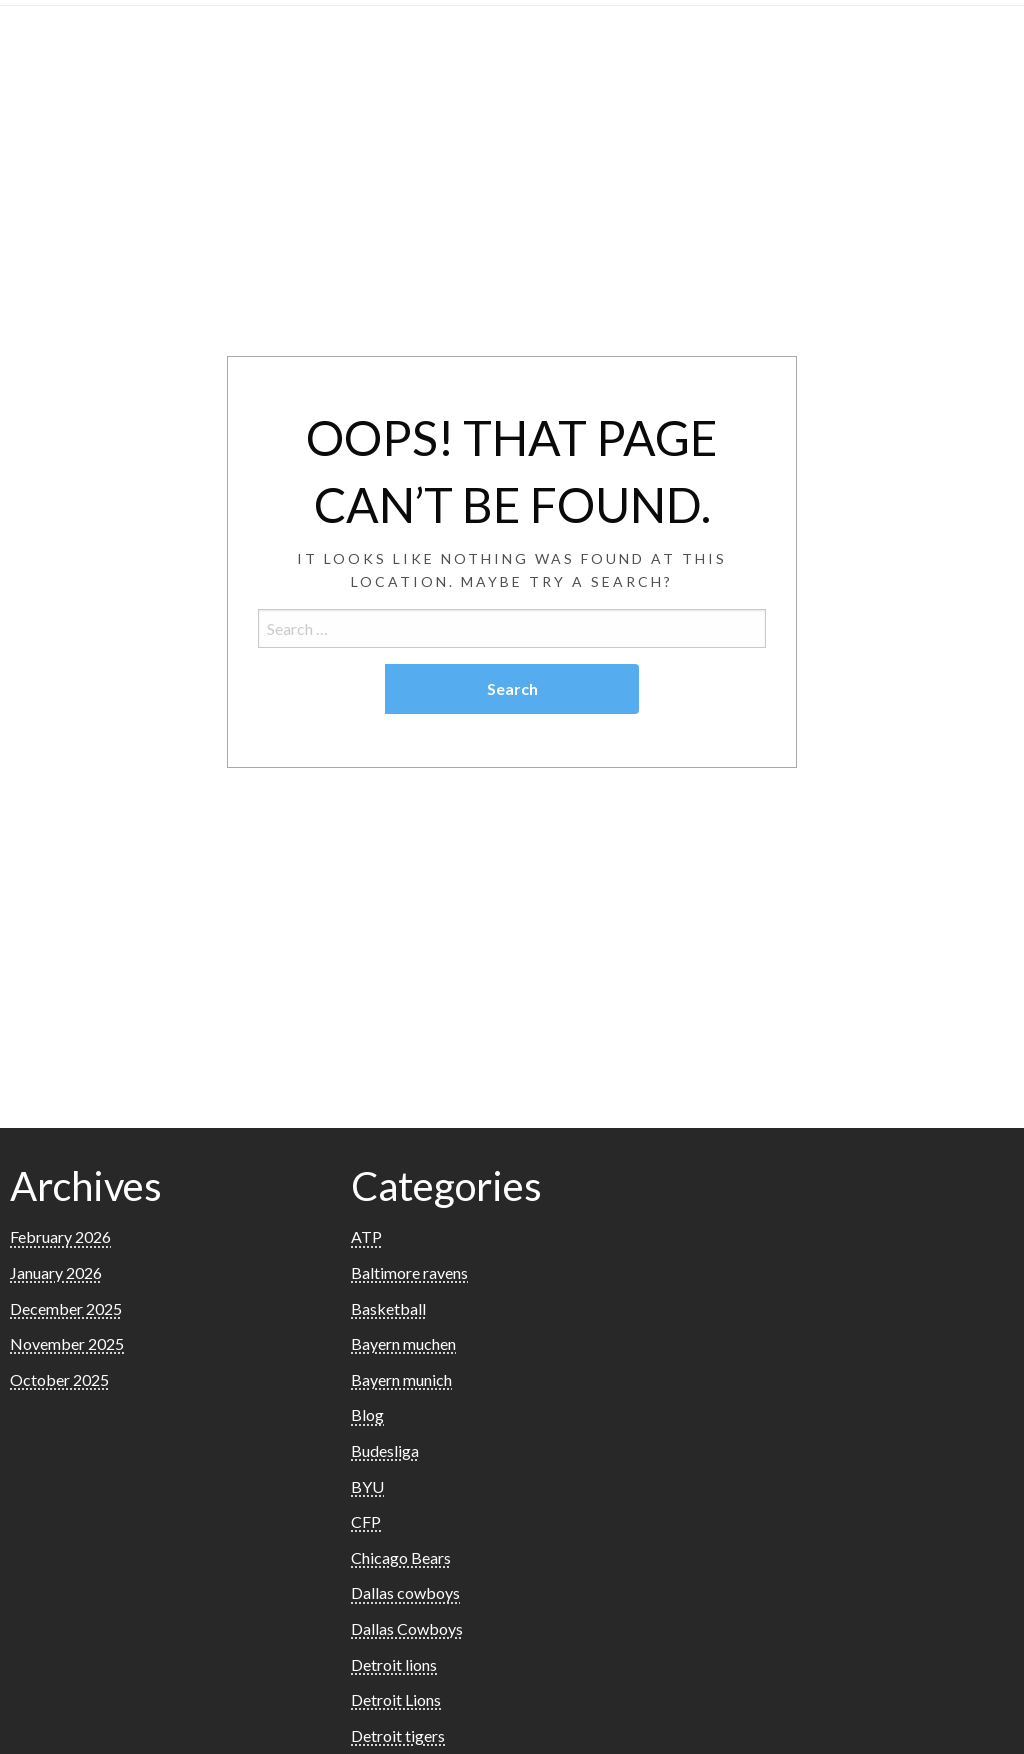 The image size is (1024, 1754). I want to click on Detroit lions, so click(394, 1664).